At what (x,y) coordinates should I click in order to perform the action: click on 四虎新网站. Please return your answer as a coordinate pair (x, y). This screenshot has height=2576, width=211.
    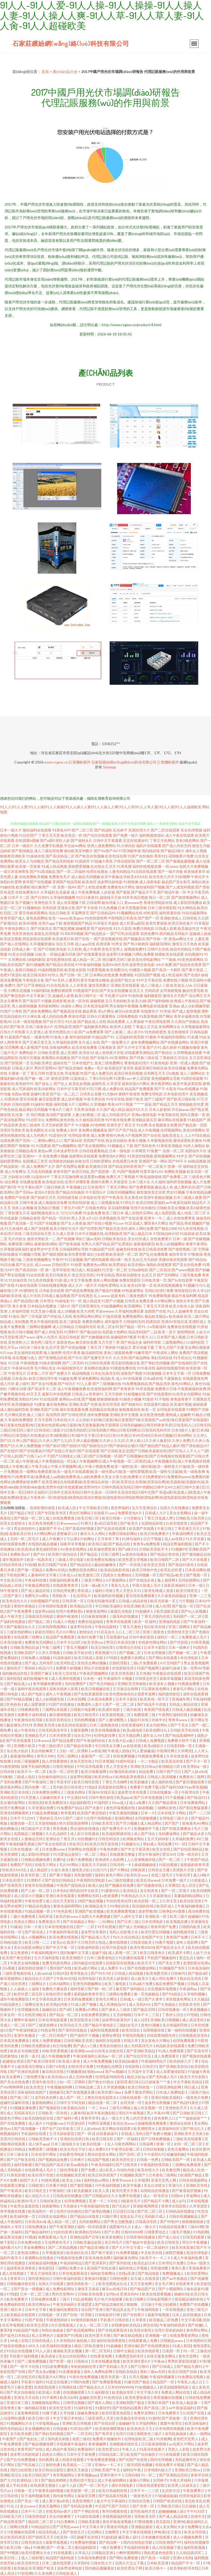
    Looking at the image, I should click on (51, 2206).